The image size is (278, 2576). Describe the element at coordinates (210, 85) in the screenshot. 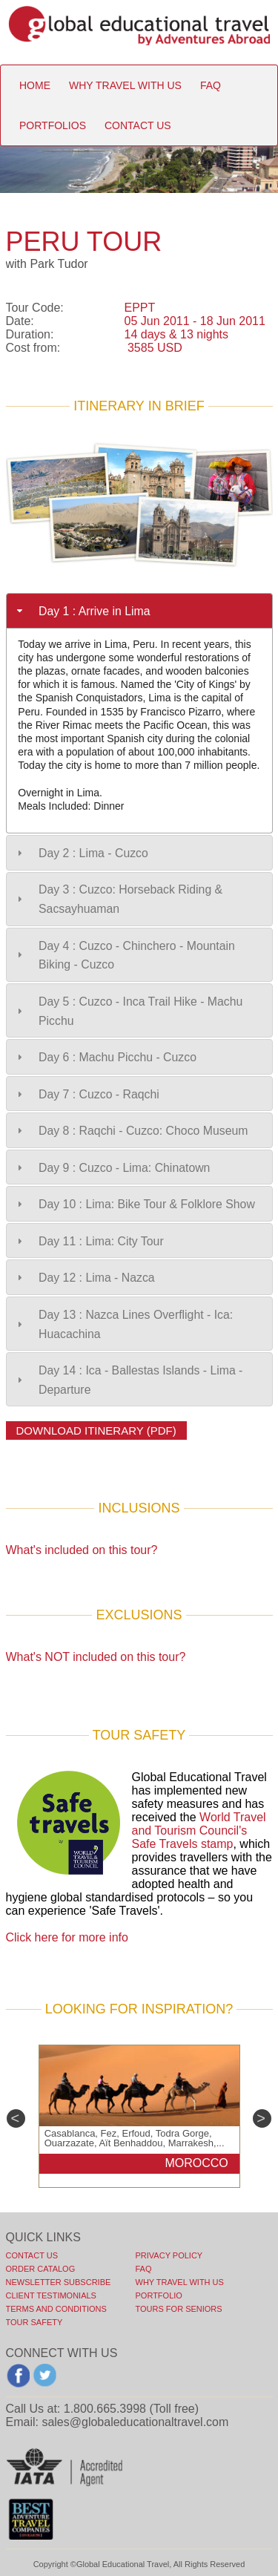

I see `faq` at that location.